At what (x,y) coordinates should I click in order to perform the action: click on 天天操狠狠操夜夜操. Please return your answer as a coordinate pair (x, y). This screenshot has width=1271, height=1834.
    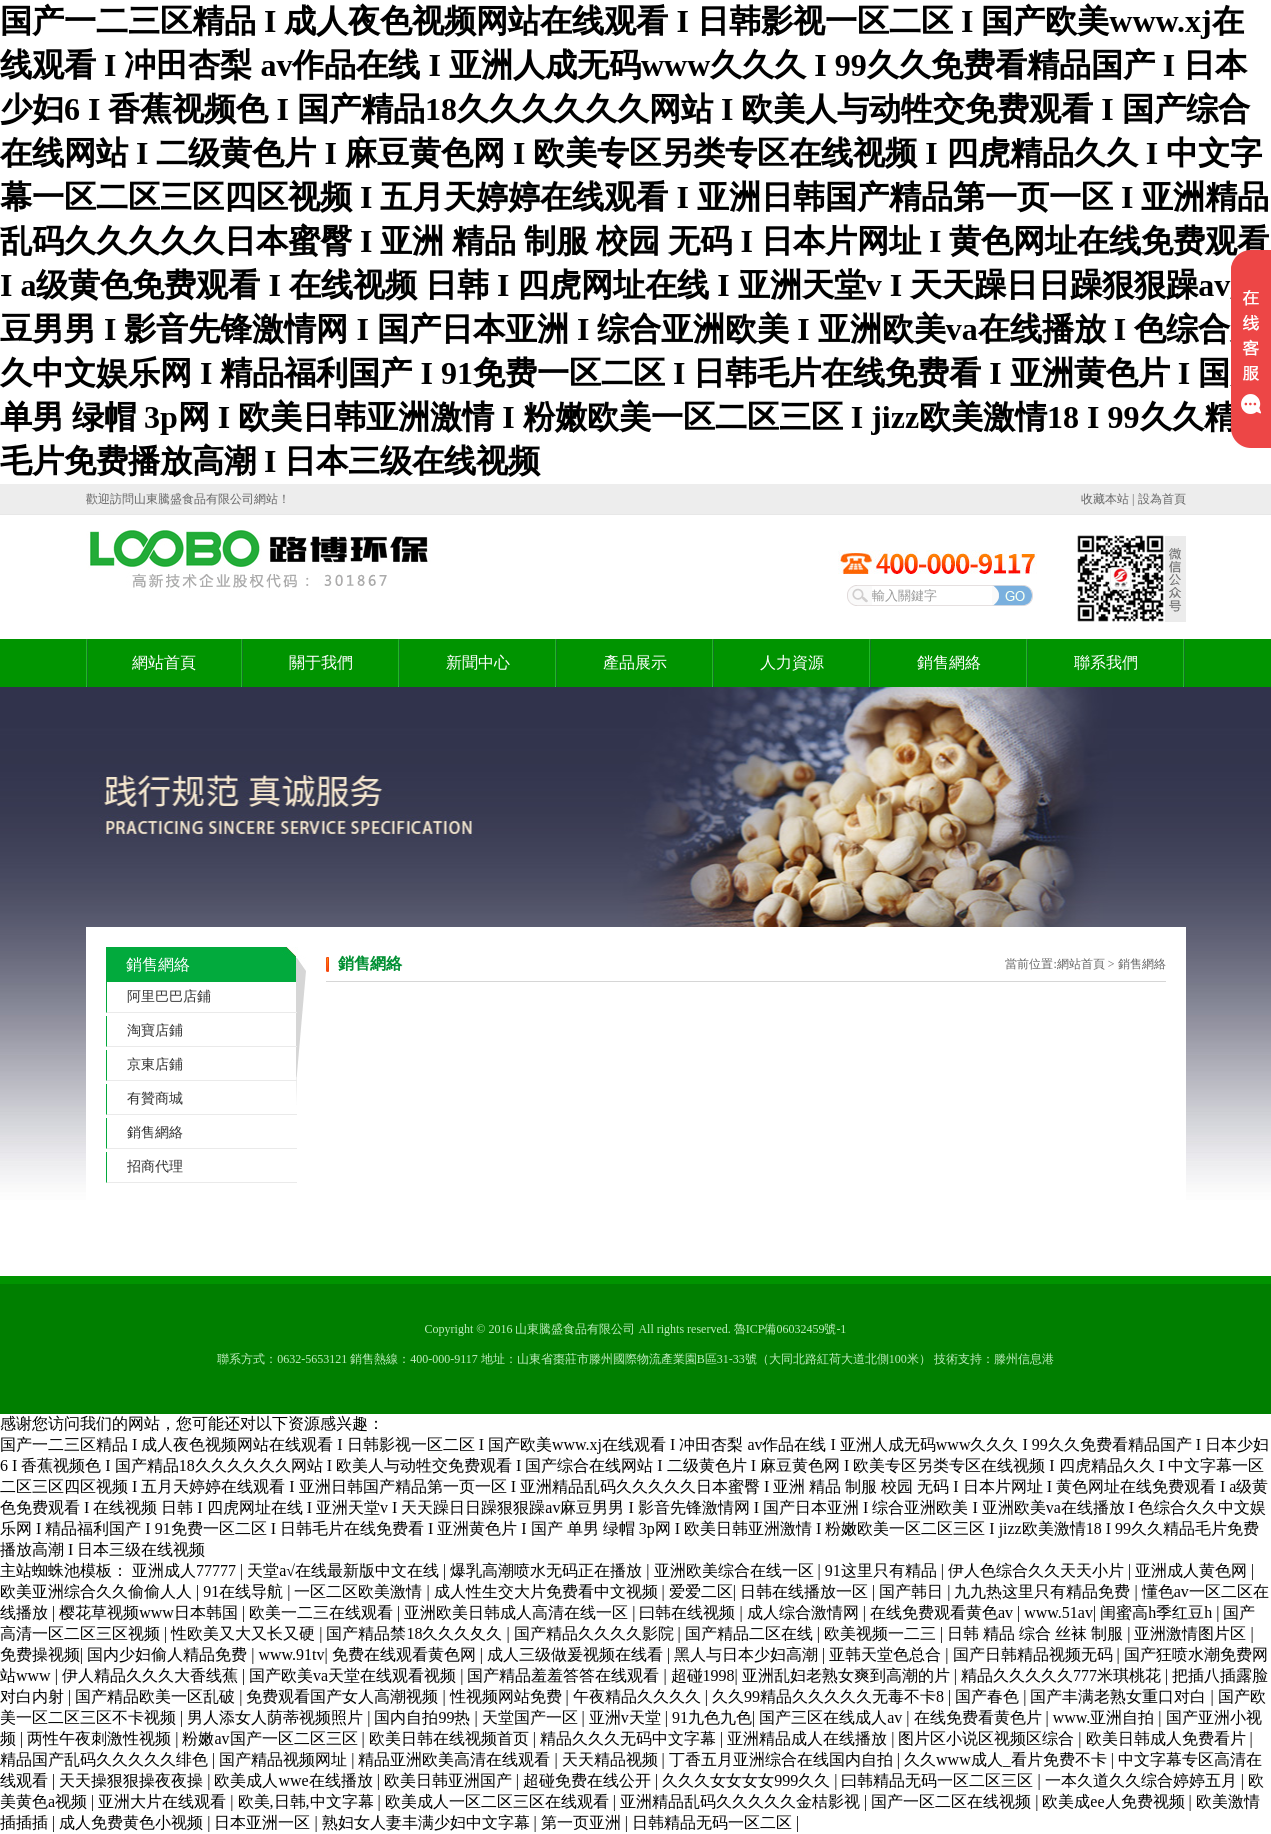
    Looking at the image, I should click on (133, 1780).